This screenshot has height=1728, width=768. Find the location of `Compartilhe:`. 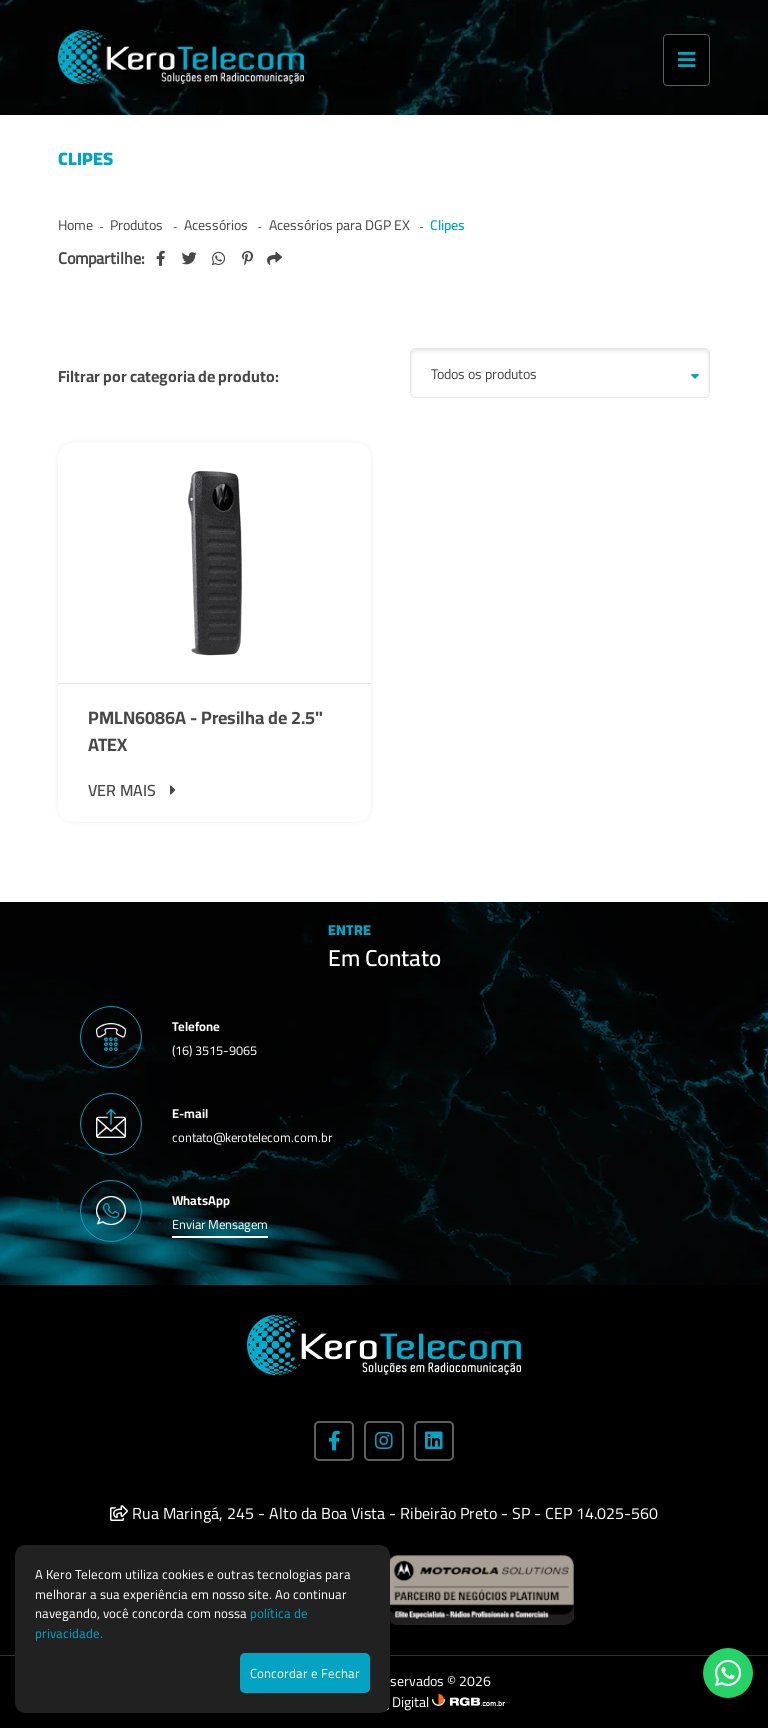

Compartilhe: is located at coordinates (101, 258).